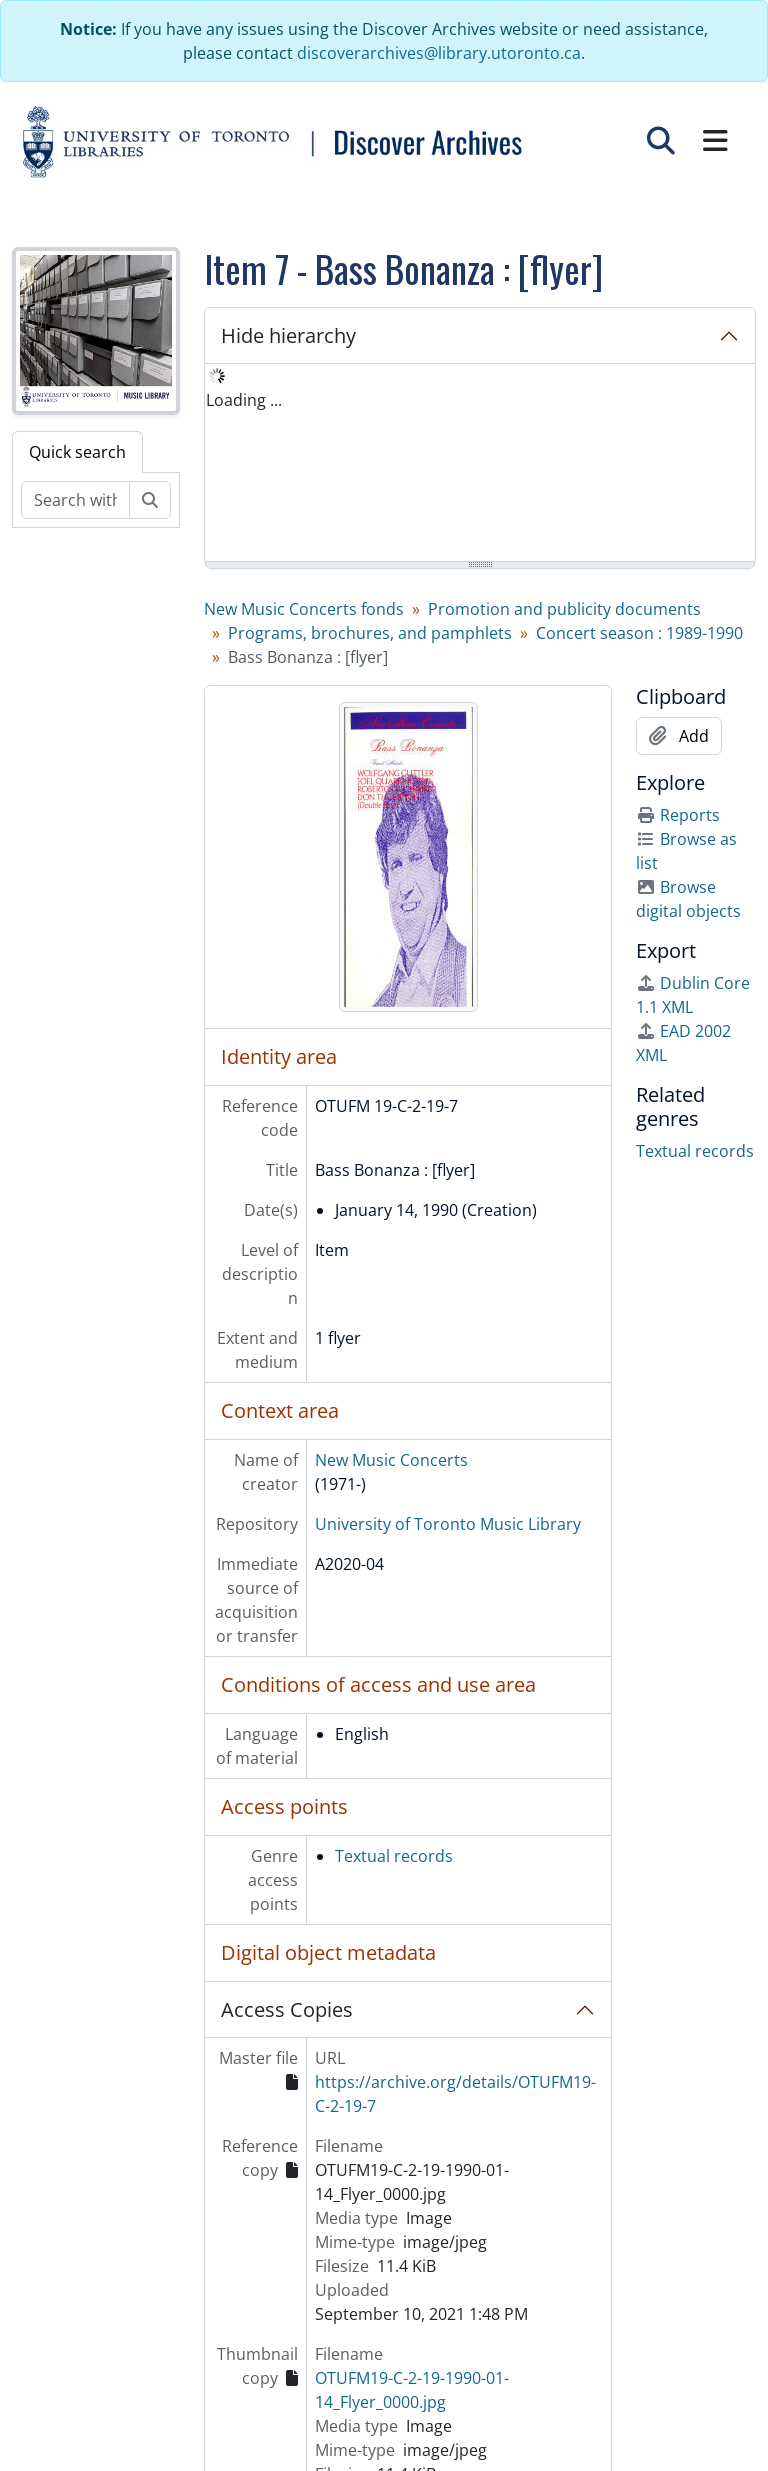 The width and height of the screenshot is (768, 2471). I want to click on [Search within fonds/collection], so click(75, 500).